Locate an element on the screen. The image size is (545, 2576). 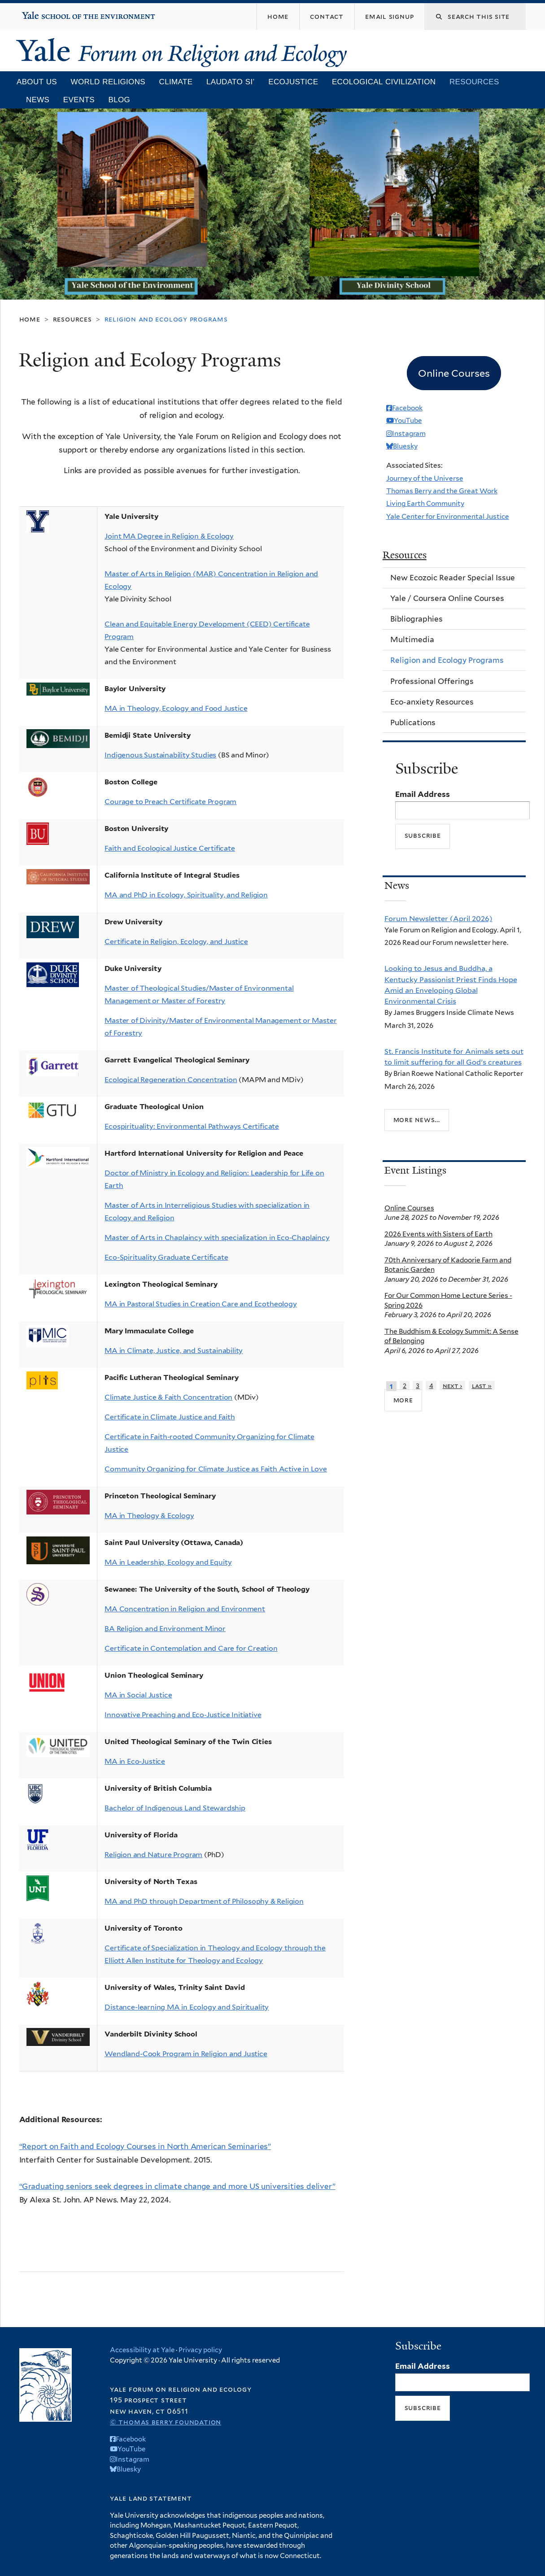
World Religions is located at coordinates (108, 82).